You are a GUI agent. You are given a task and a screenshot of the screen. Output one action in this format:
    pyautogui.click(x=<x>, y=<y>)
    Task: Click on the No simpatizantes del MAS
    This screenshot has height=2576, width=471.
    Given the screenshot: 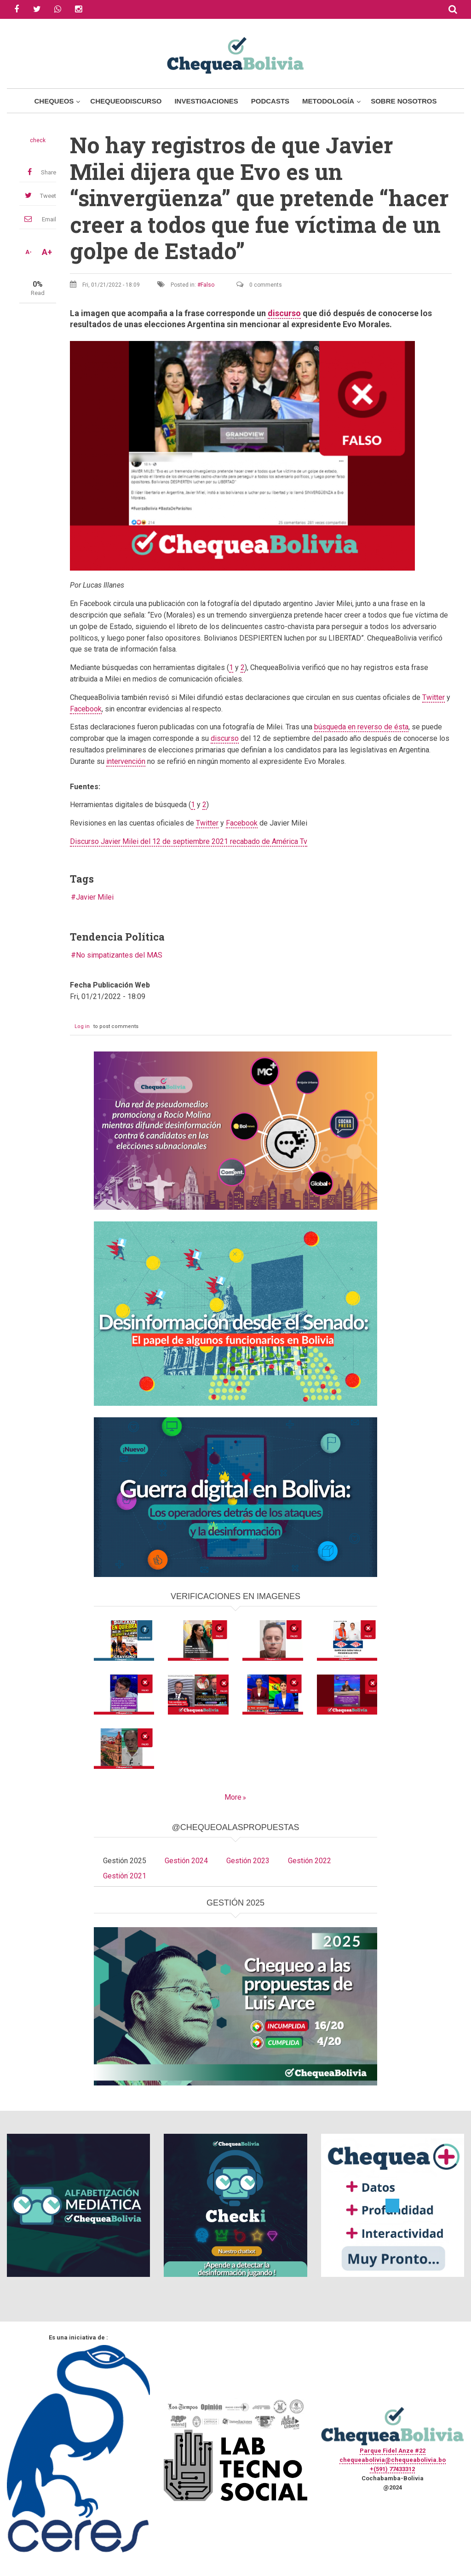 What is the action you would take?
    pyautogui.click(x=119, y=955)
    